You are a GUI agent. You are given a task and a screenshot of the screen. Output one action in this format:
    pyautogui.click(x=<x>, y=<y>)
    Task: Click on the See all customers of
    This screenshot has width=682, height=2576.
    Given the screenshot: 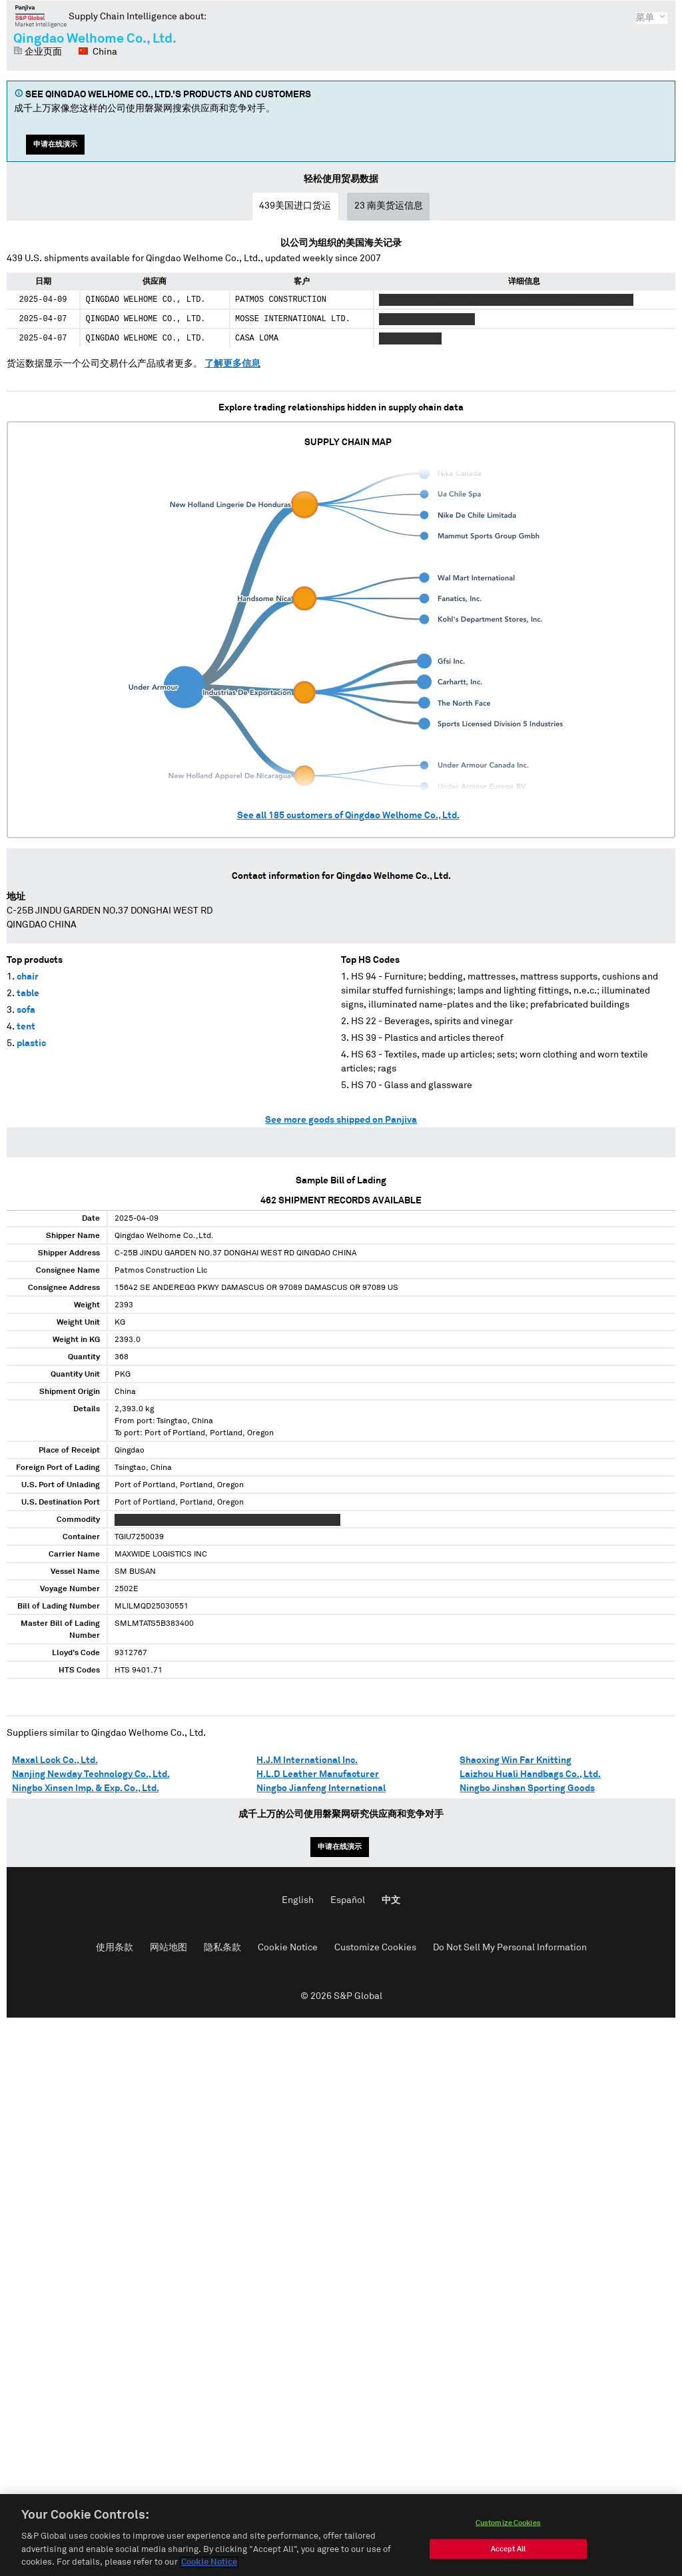 What is the action you would take?
    pyautogui.click(x=348, y=815)
    